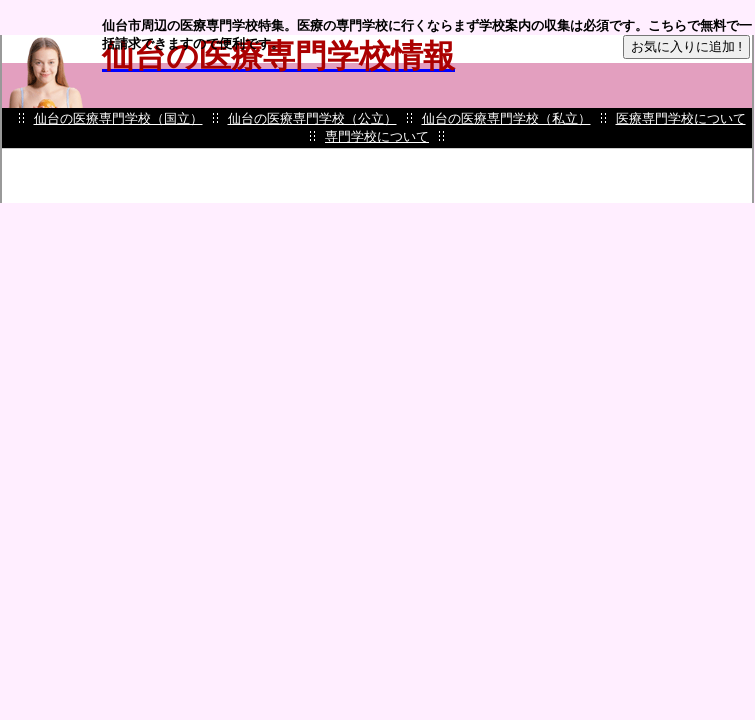  I want to click on 仙台の医療専門学校（私立）, so click(506, 118).